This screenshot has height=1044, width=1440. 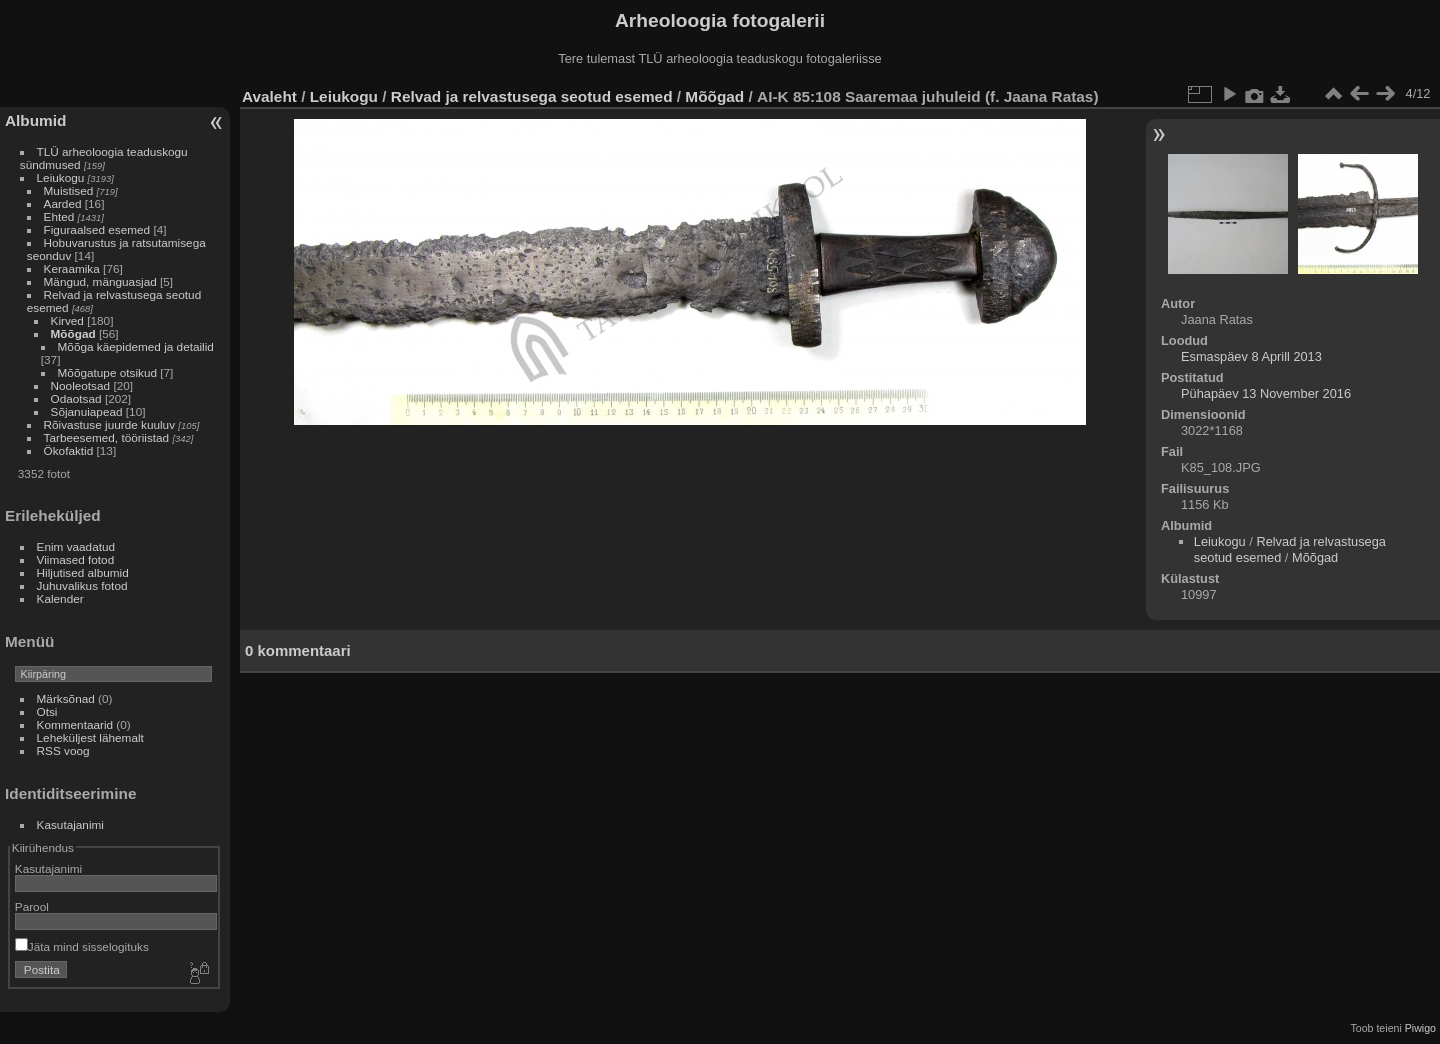 I want to click on Albumid, so click(x=35, y=120).